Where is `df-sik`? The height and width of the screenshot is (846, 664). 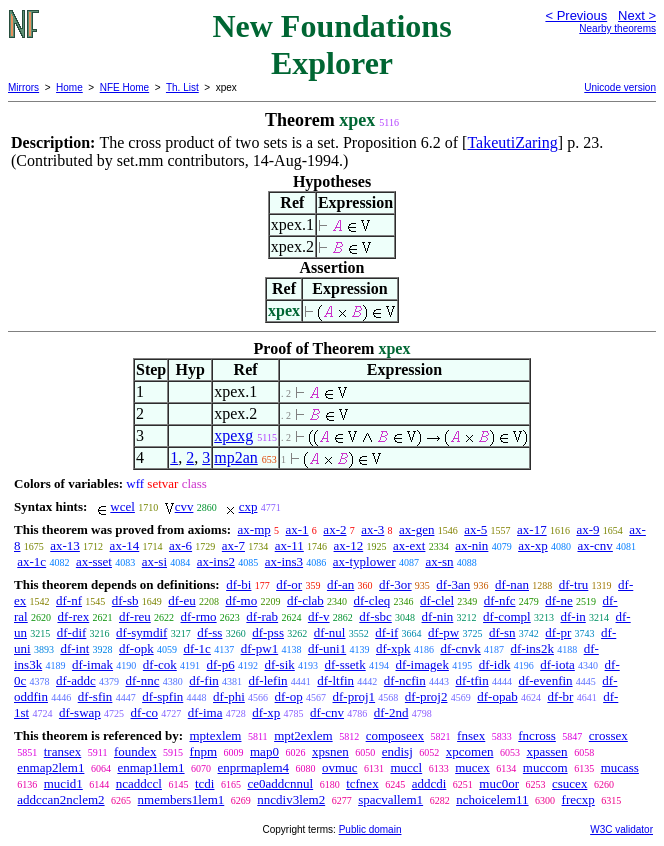
df-sik is located at coordinates (279, 664).